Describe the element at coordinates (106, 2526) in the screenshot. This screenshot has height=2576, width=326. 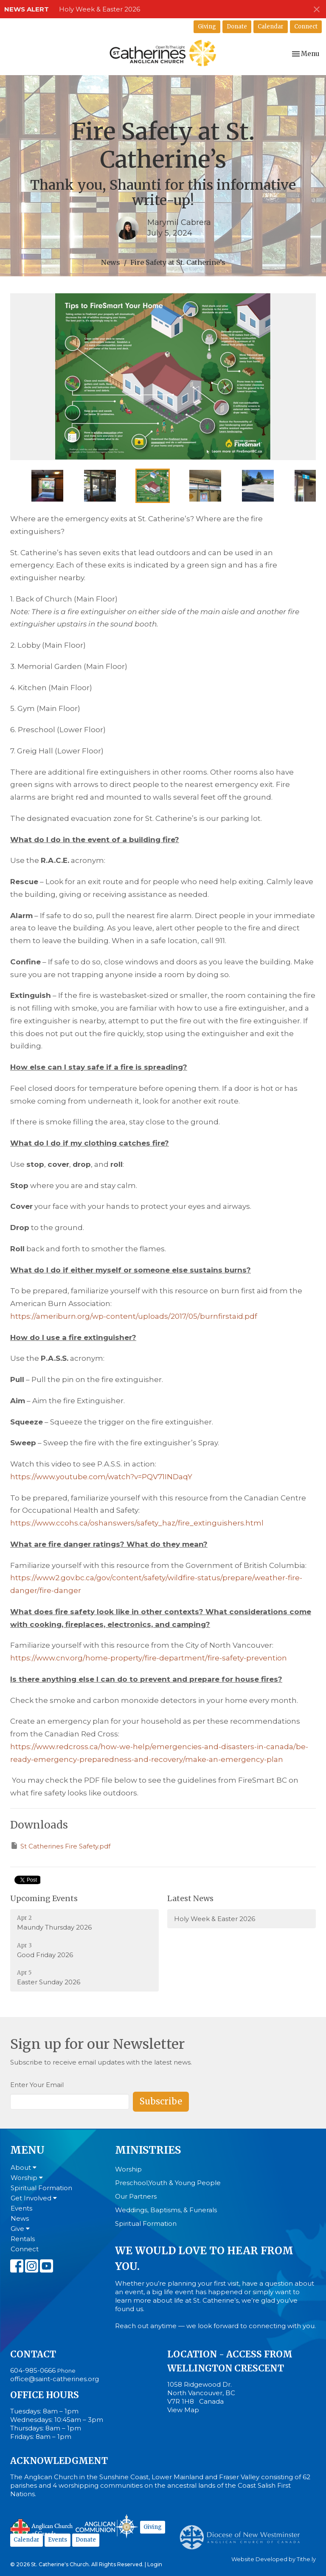
I see `Anglican Communion` at that location.